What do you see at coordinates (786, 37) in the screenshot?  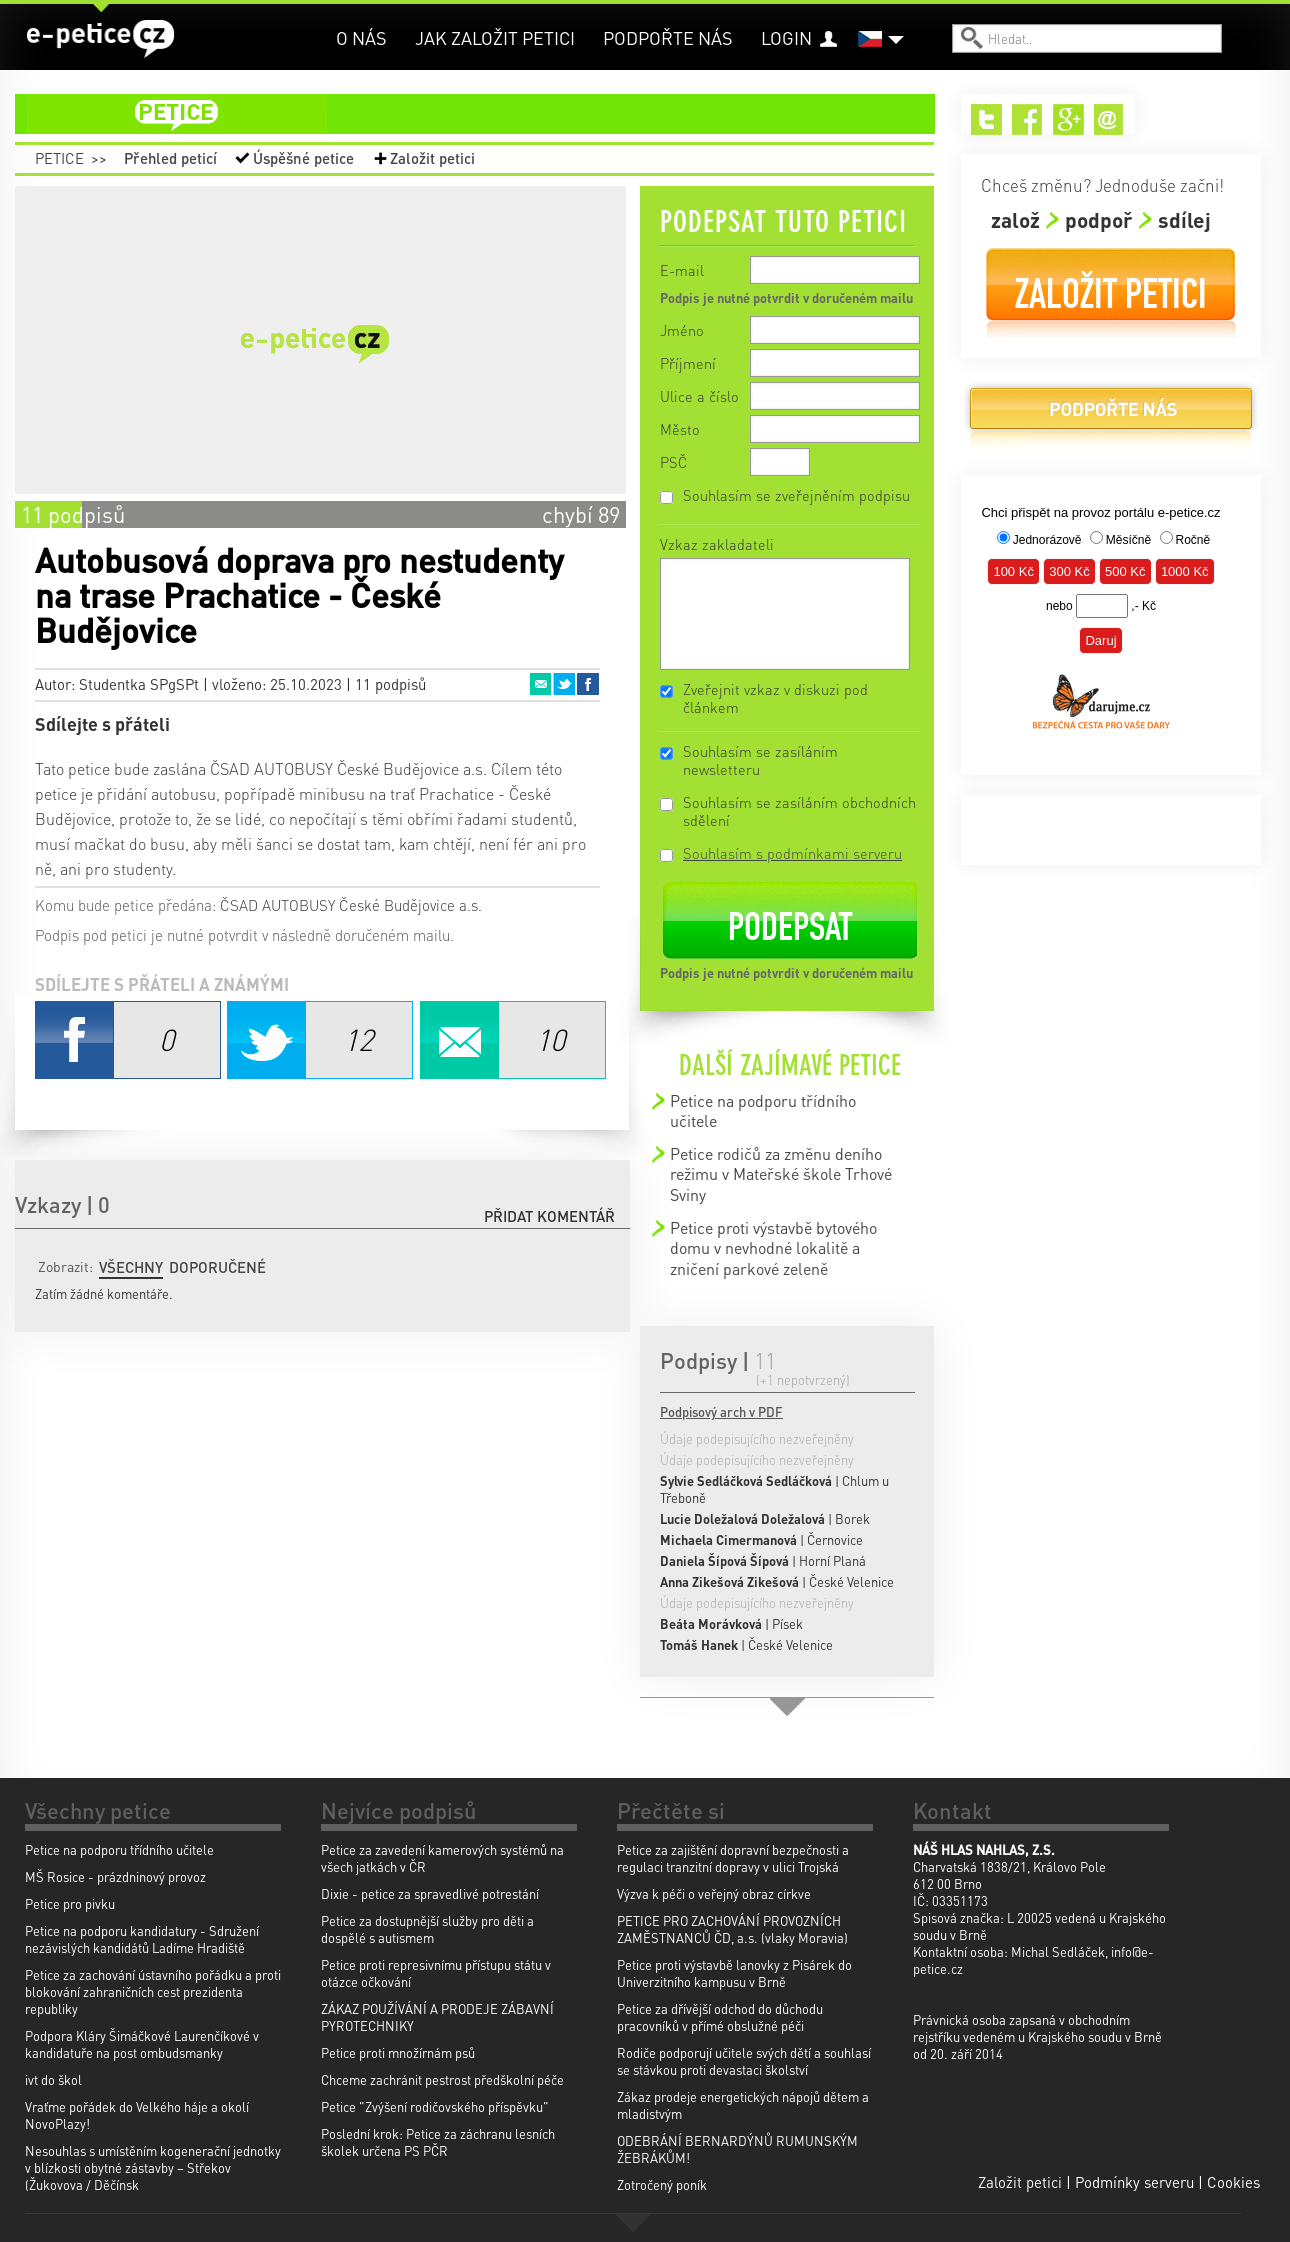 I see `Login` at bounding box center [786, 37].